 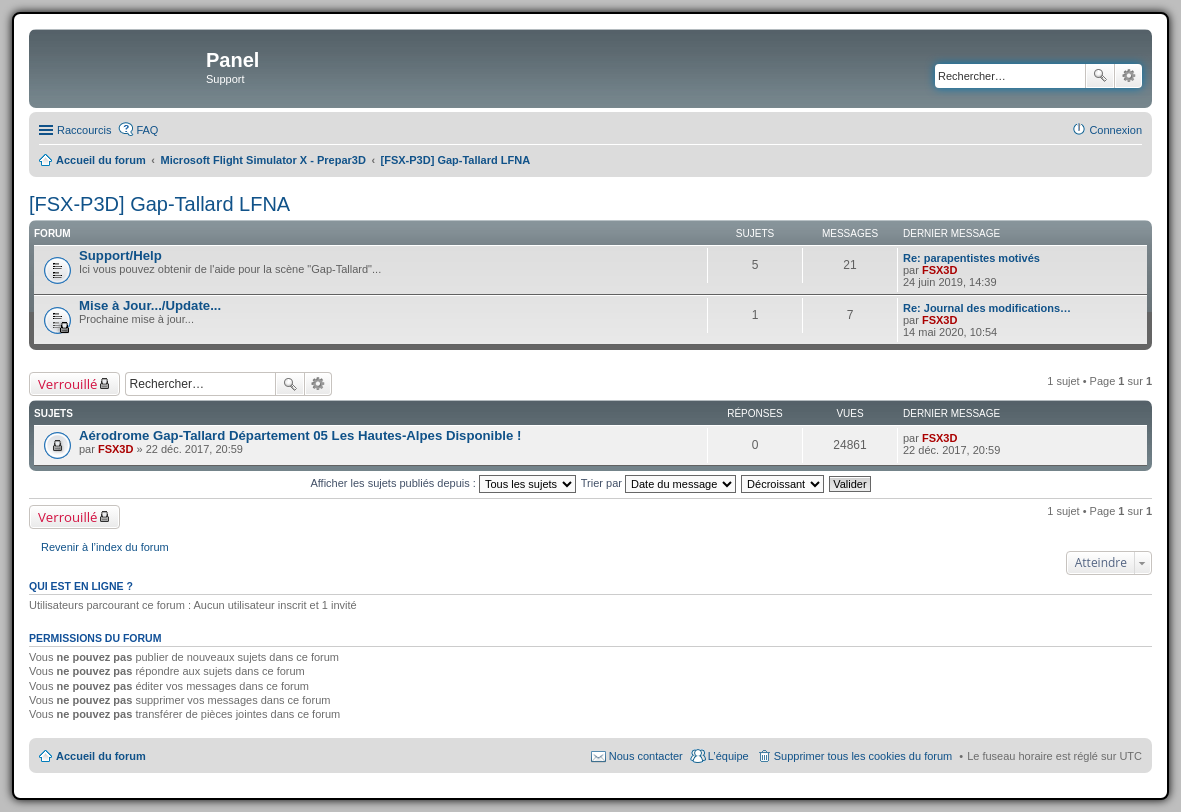 I want to click on Accueil du forum, so click(x=101, y=756).